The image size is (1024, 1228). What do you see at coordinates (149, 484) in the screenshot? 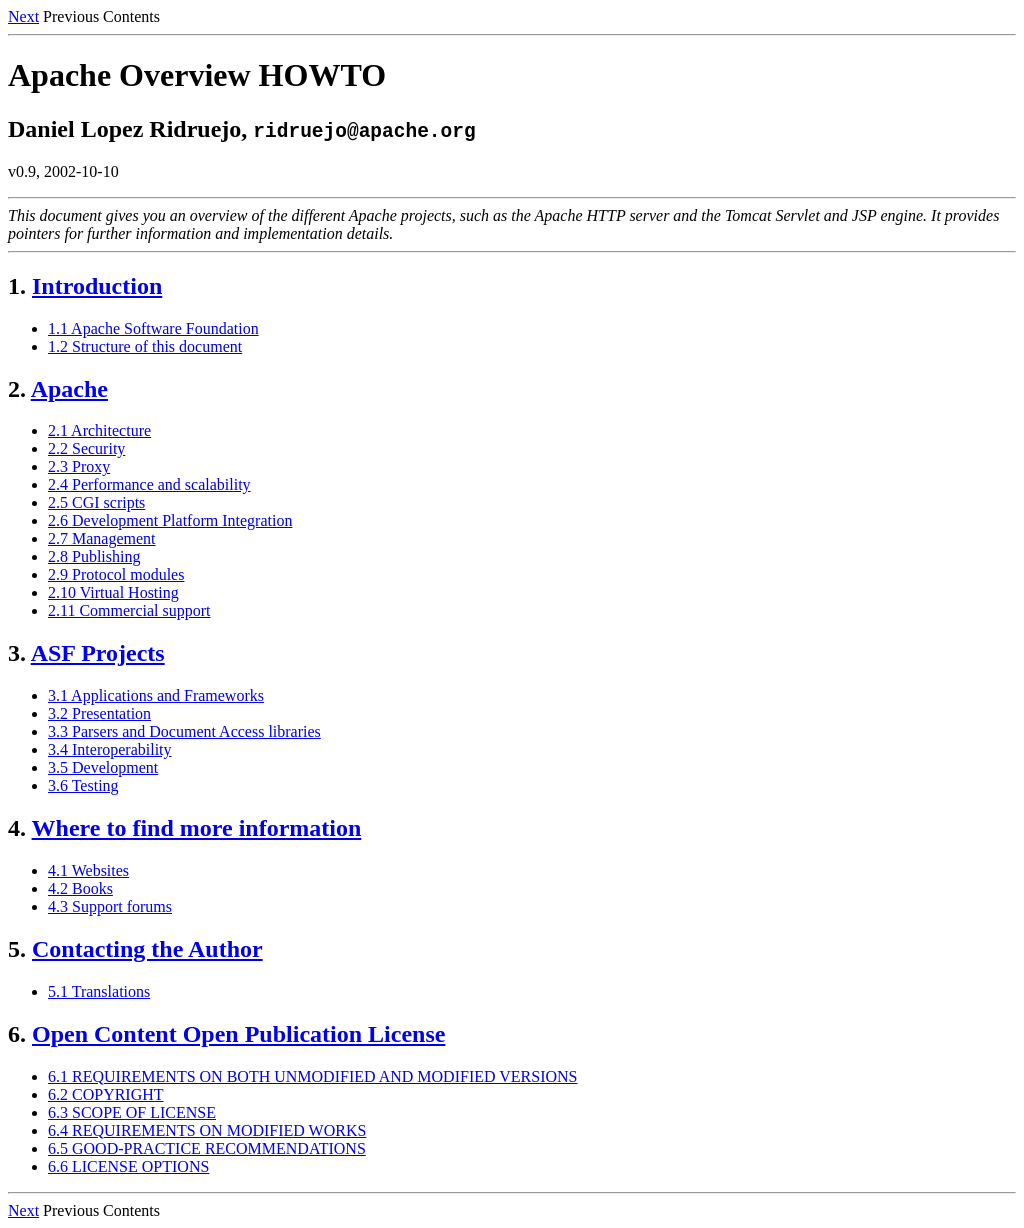
I see `2.4 Performance and scalability` at bounding box center [149, 484].